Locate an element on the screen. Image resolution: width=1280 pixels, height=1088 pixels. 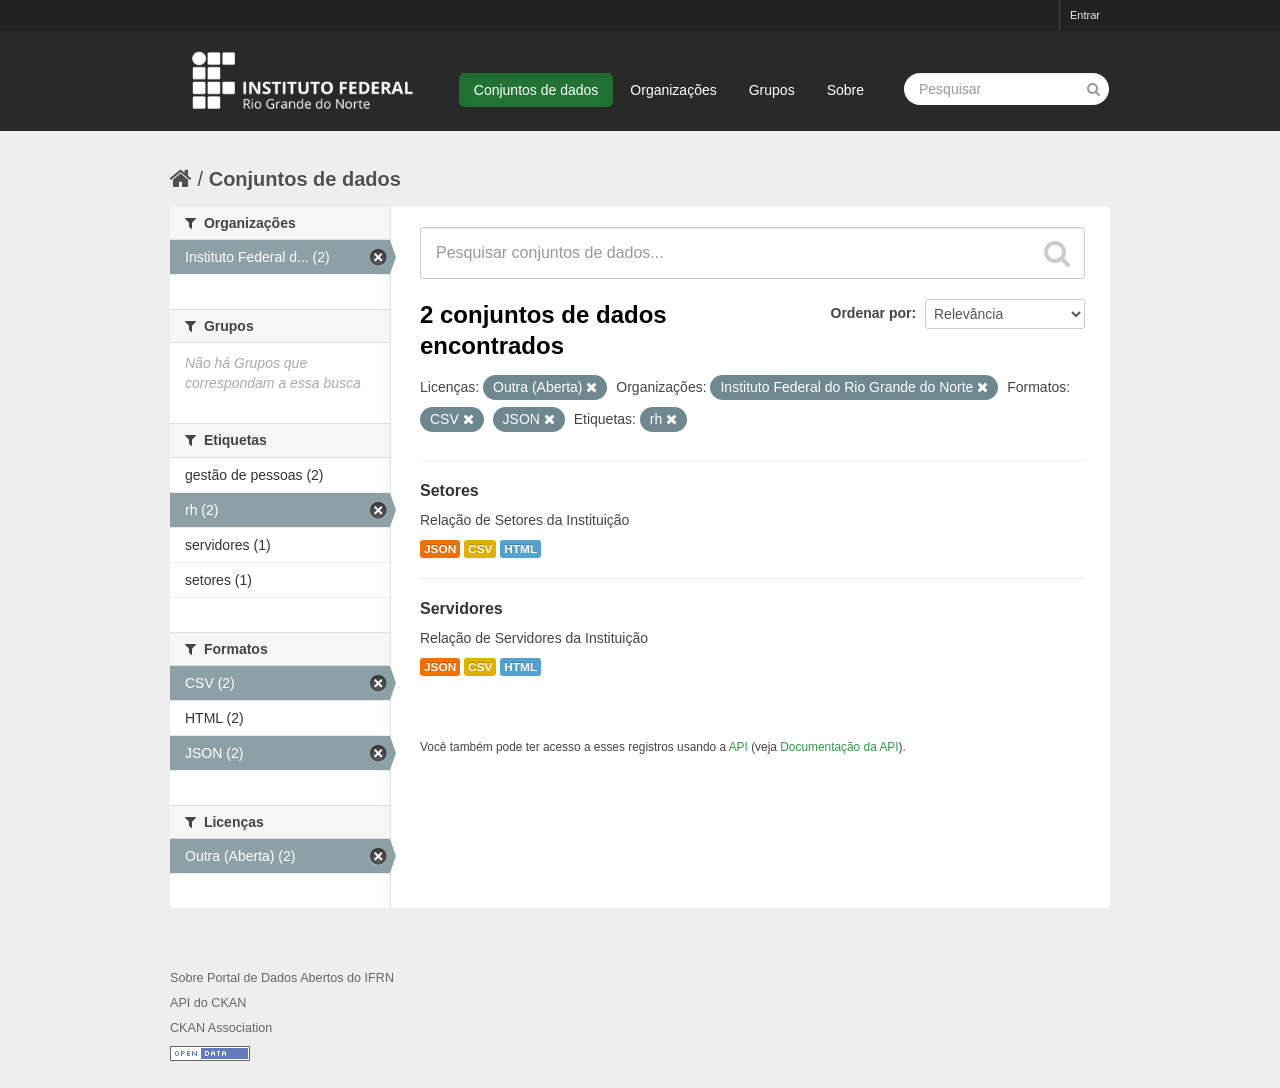
Ordenar por is located at coordinates (871, 313).